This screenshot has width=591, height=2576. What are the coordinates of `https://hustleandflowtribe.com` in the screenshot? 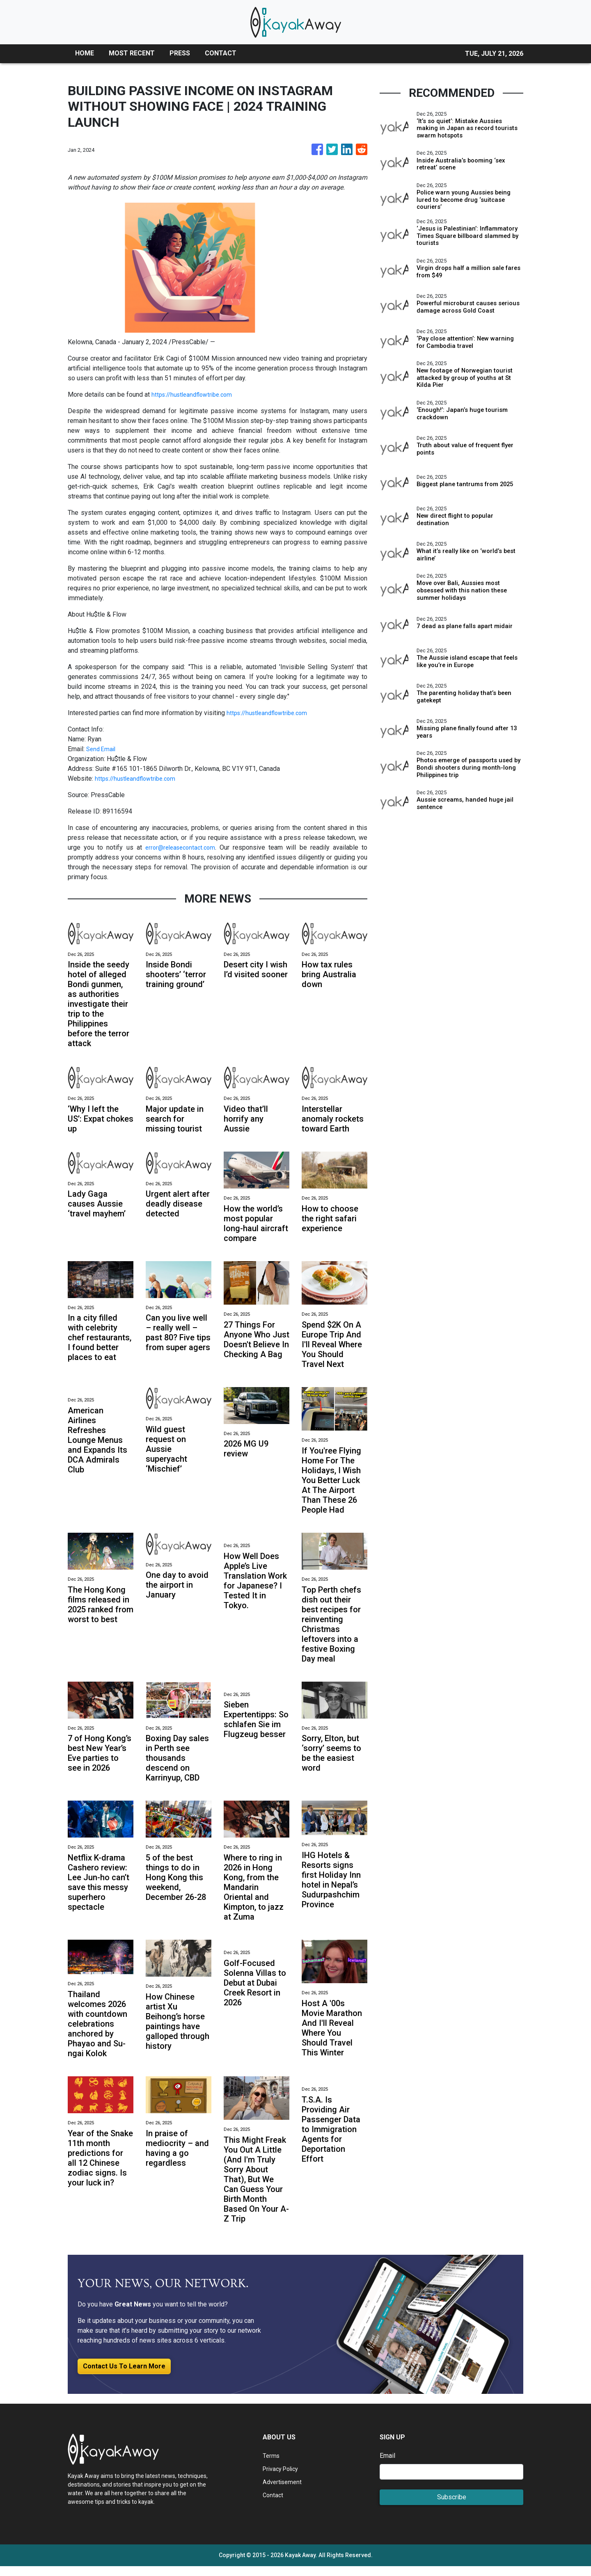 It's located at (195, 394).